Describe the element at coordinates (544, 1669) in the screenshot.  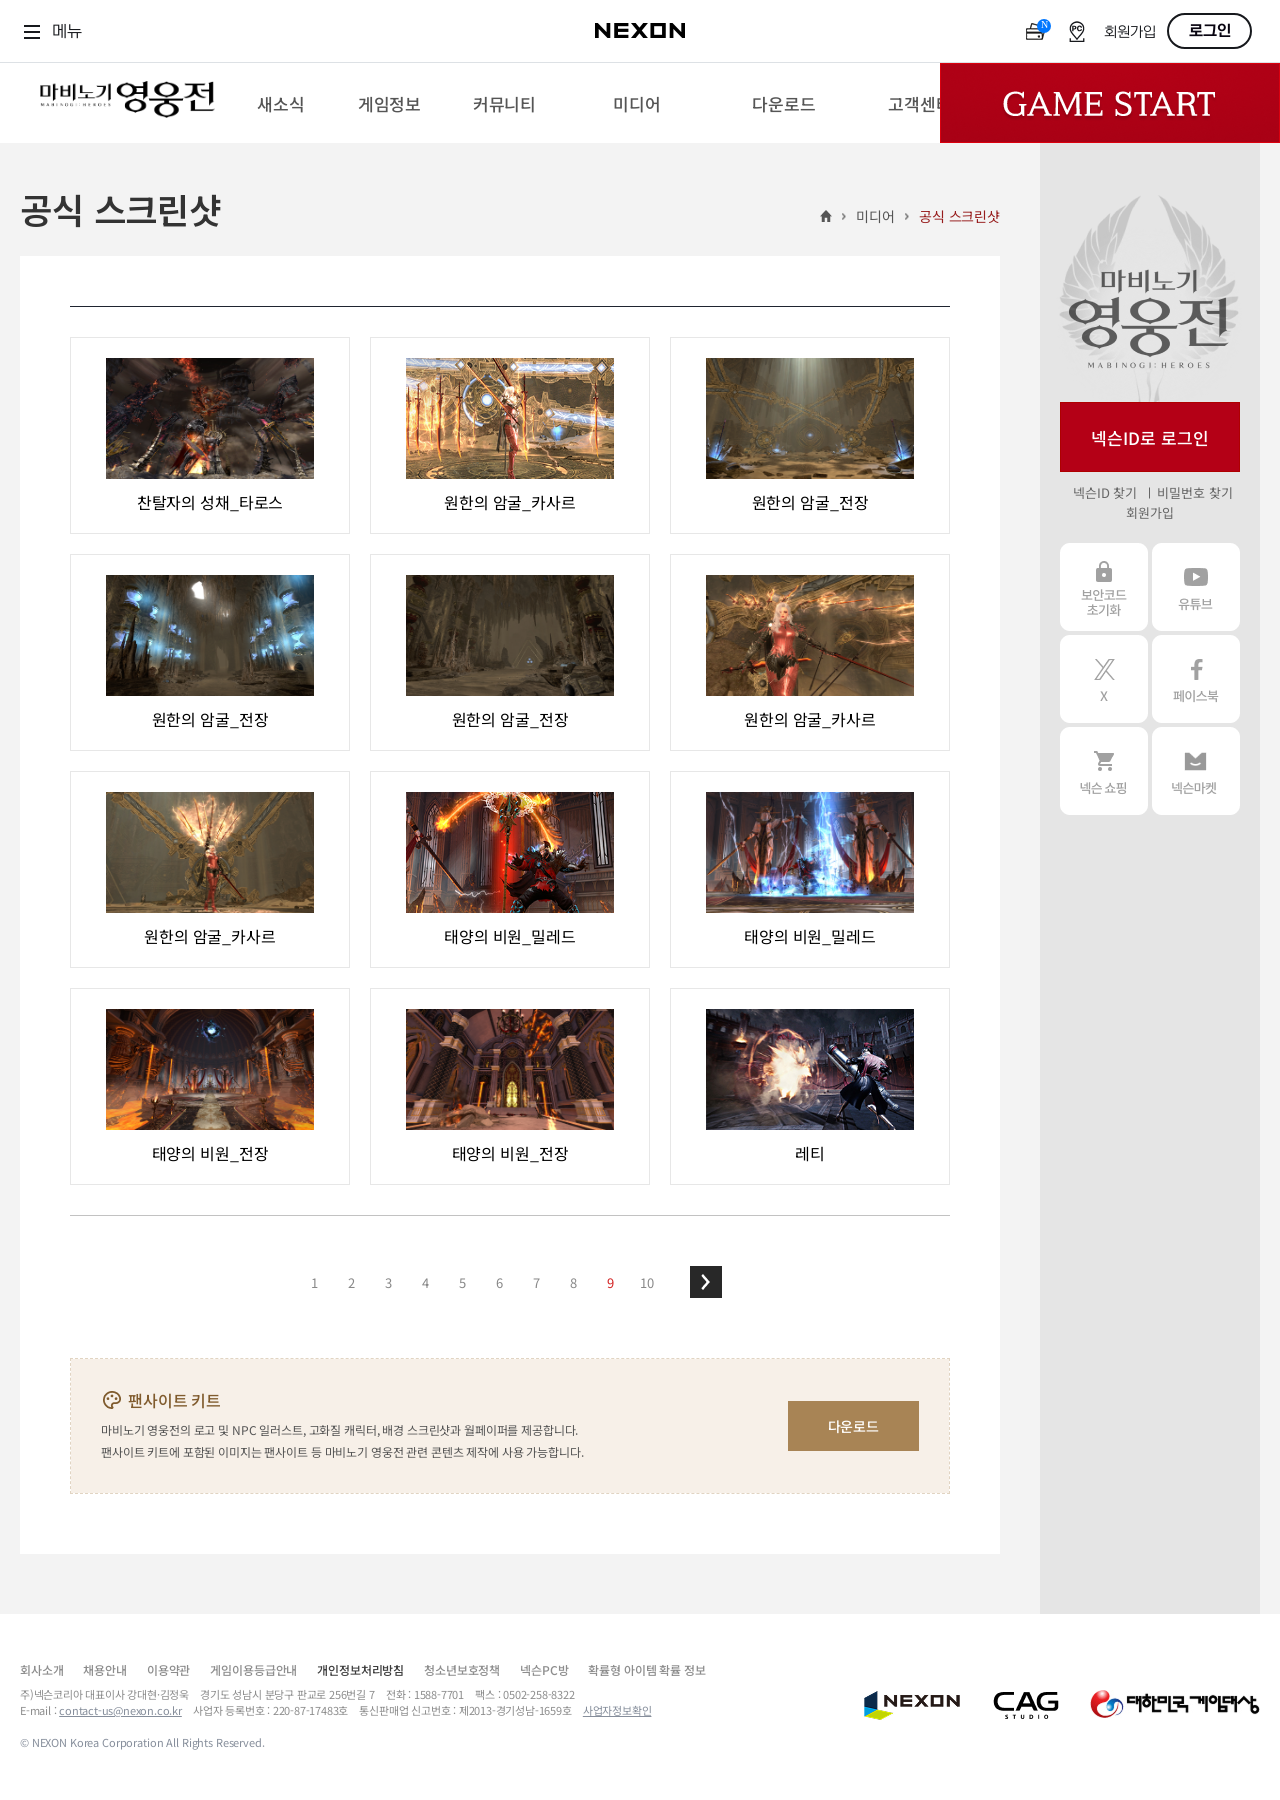
I see `넥슨PC방` at that location.